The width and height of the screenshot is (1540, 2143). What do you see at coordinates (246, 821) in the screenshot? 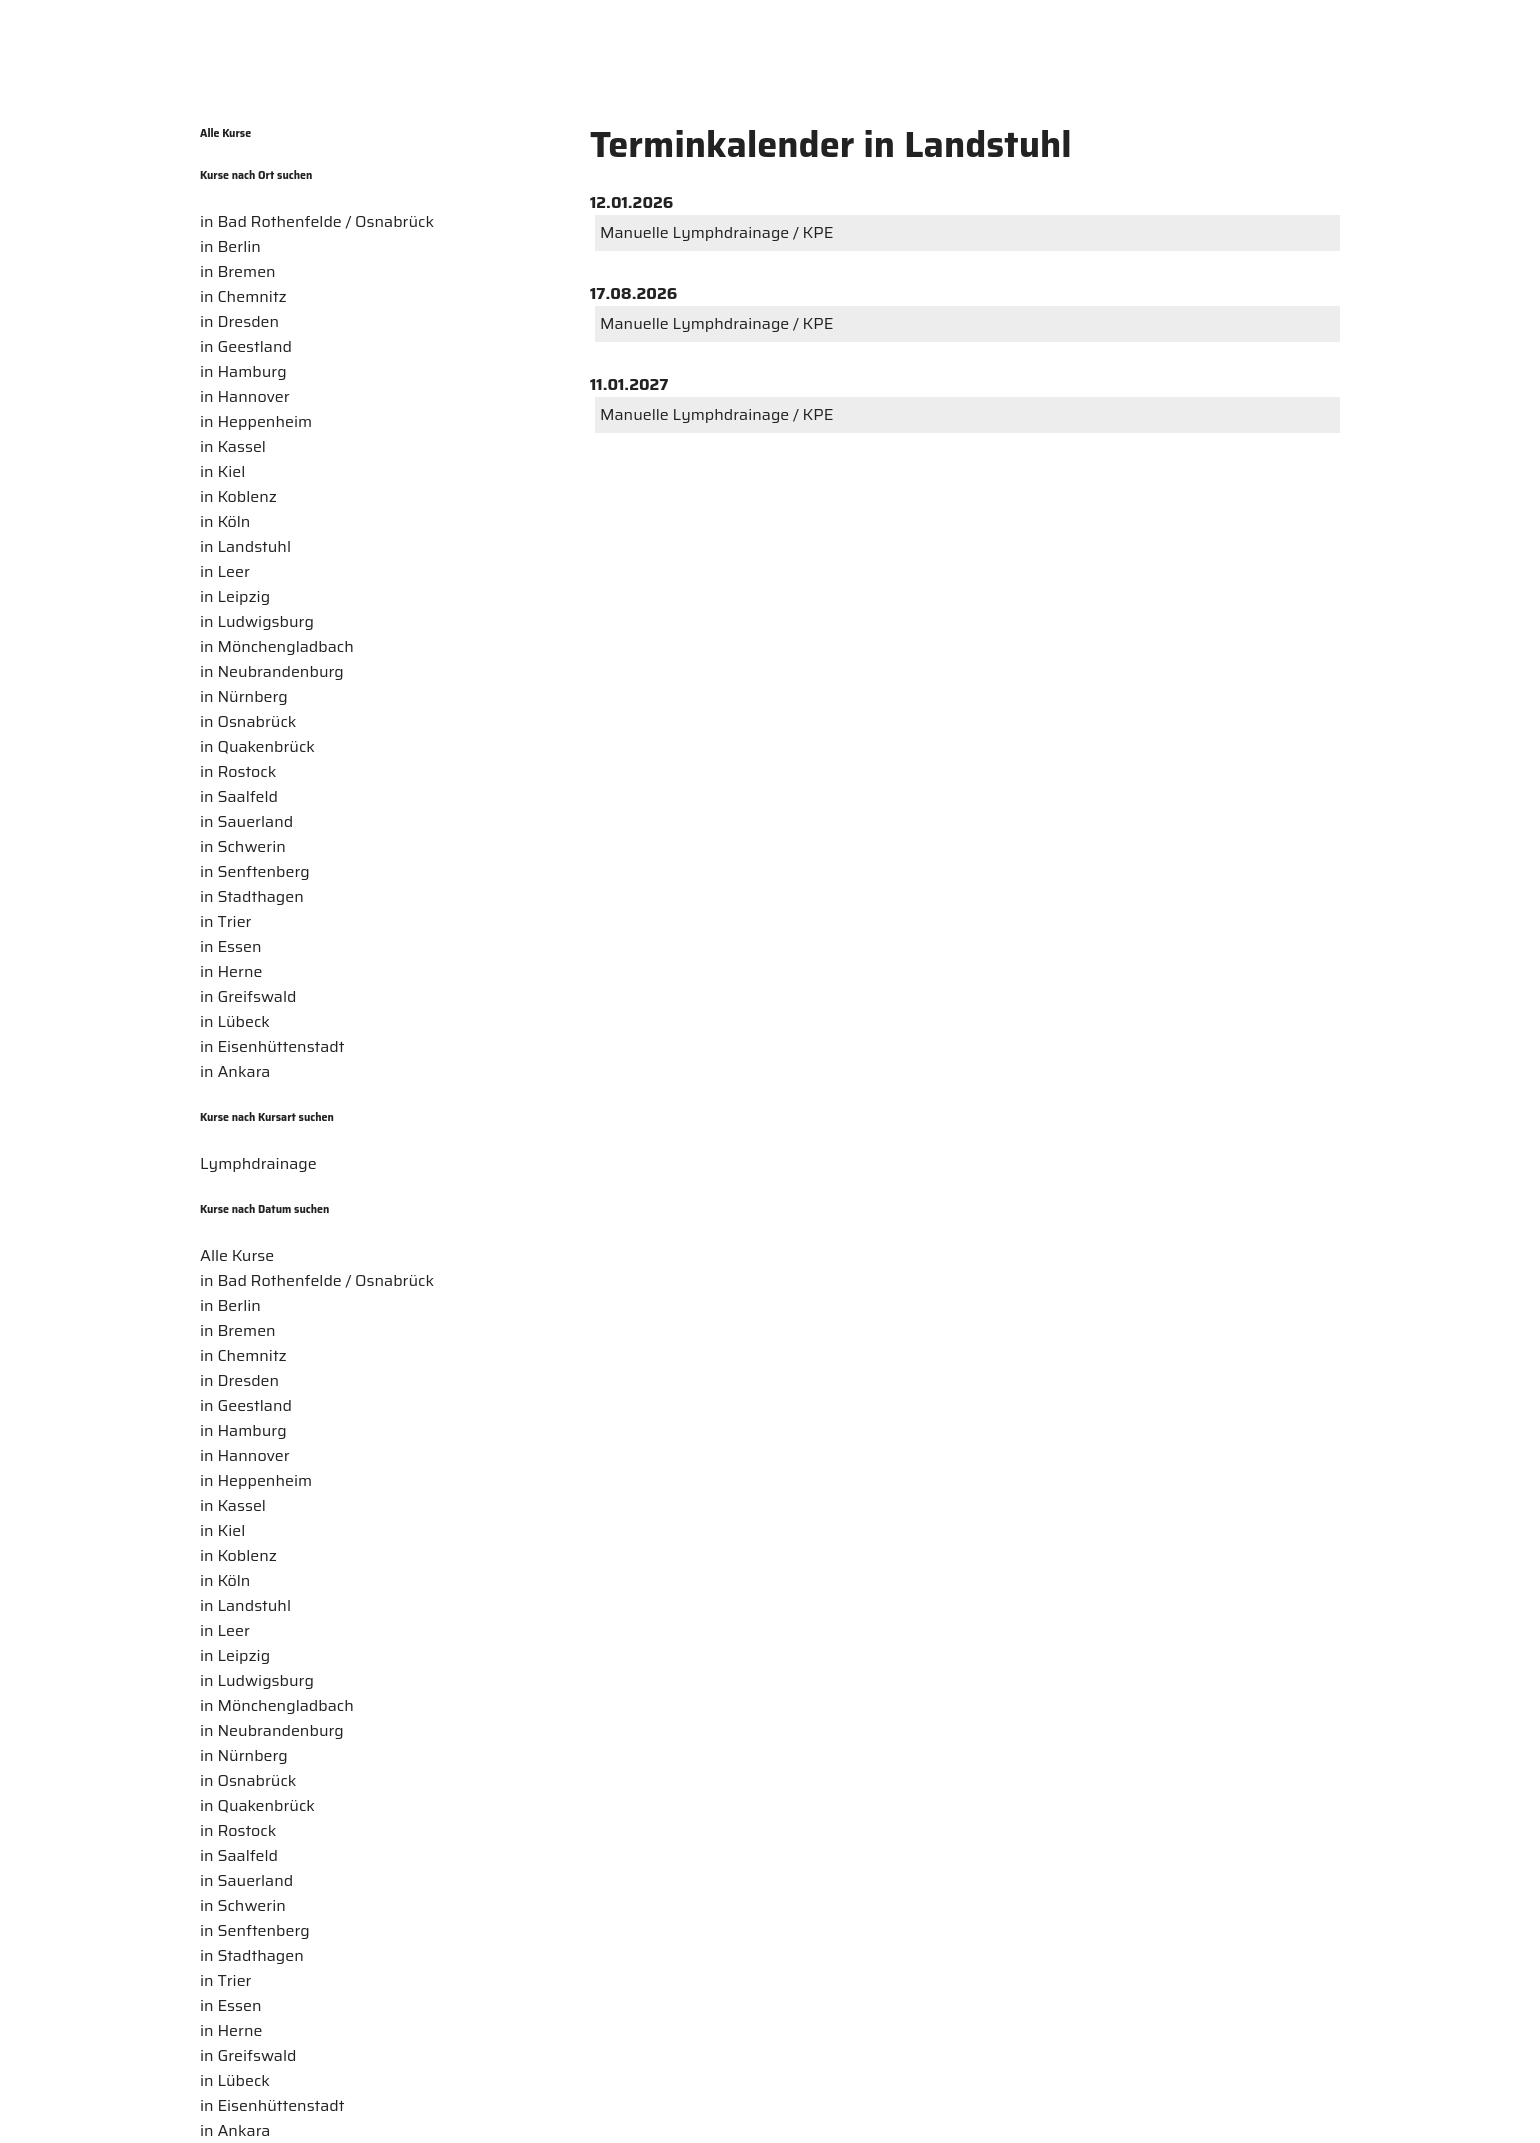
I see `in Sauerland` at bounding box center [246, 821].